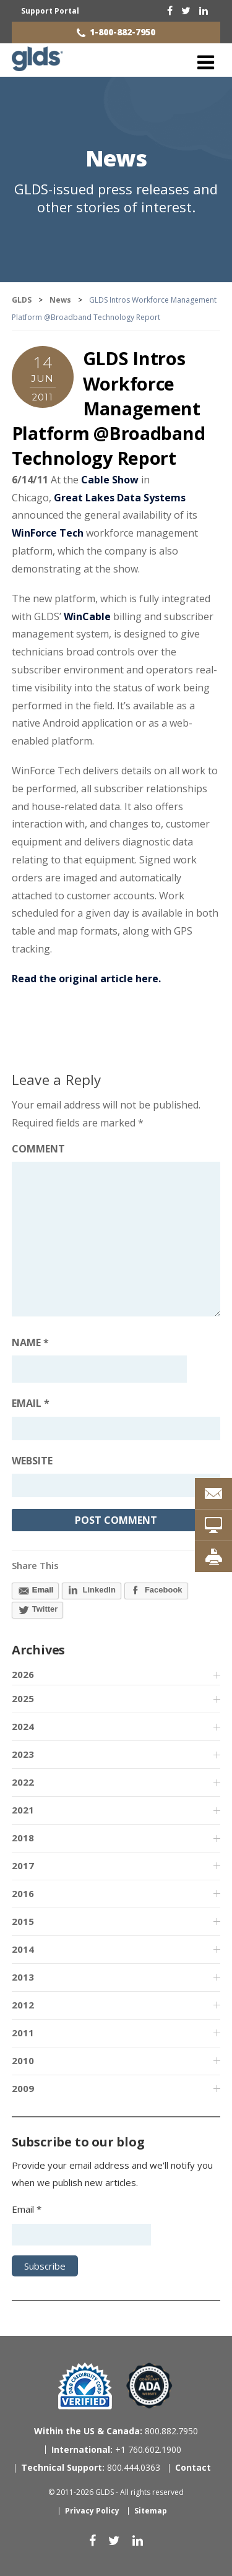 The image size is (232, 2576). Describe the element at coordinates (23, 1893) in the screenshot. I see `2016` at that location.